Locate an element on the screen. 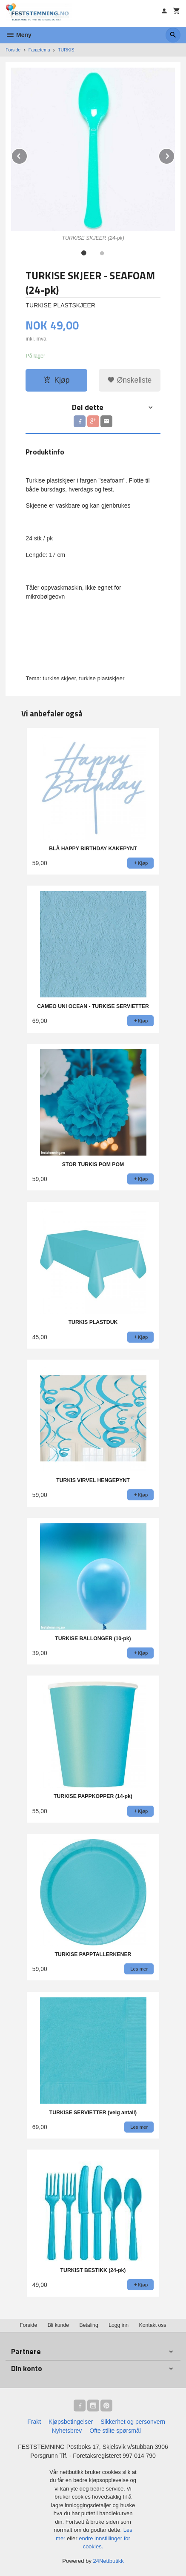  Bli kunde is located at coordinates (58, 2325).